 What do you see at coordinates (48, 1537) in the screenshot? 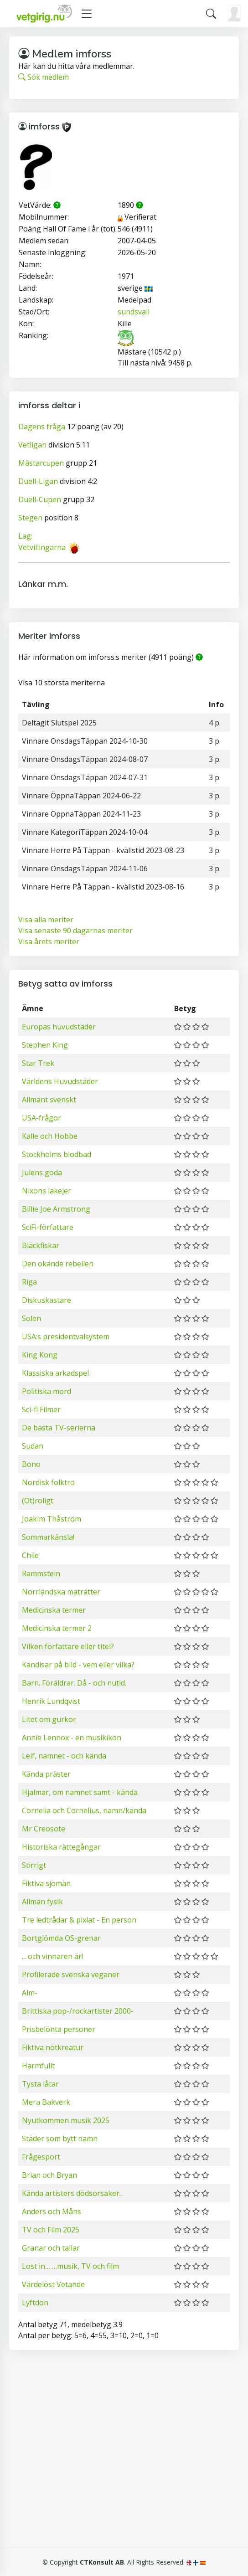
I see `Sommarkänsla!` at bounding box center [48, 1537].